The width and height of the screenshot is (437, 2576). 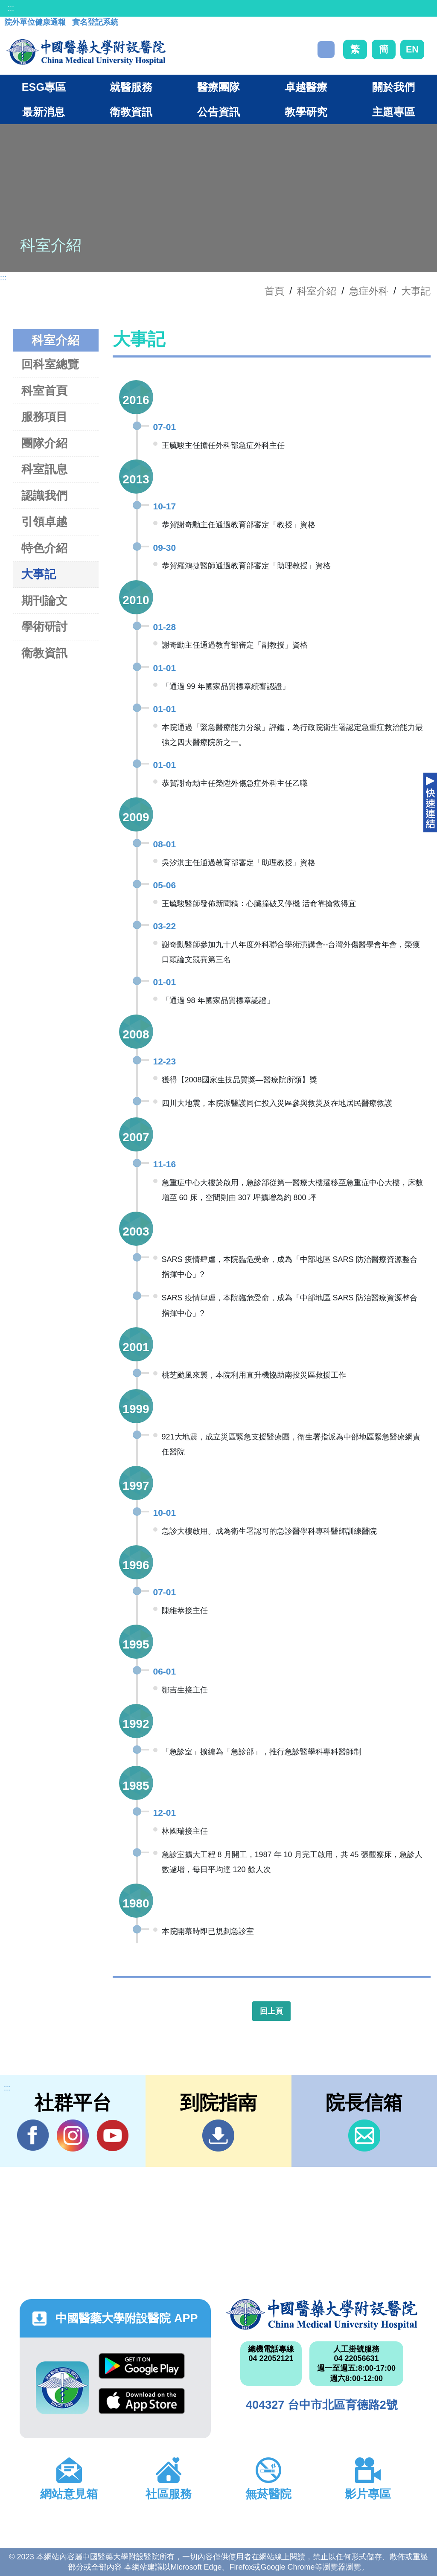 What do you see at coordinates (306, 87) in the screenshot?
I see `卓越醫療 [button]` at bounding box center [306, 87].